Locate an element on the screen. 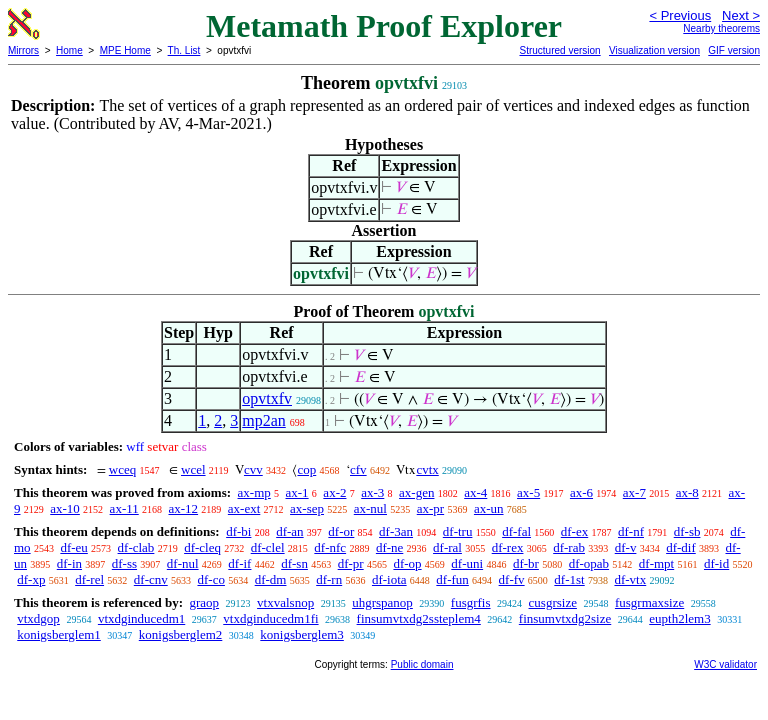 The height and width of the screenshot is (720, 768). eupth2lem3 is located at coordinates (679, 618).